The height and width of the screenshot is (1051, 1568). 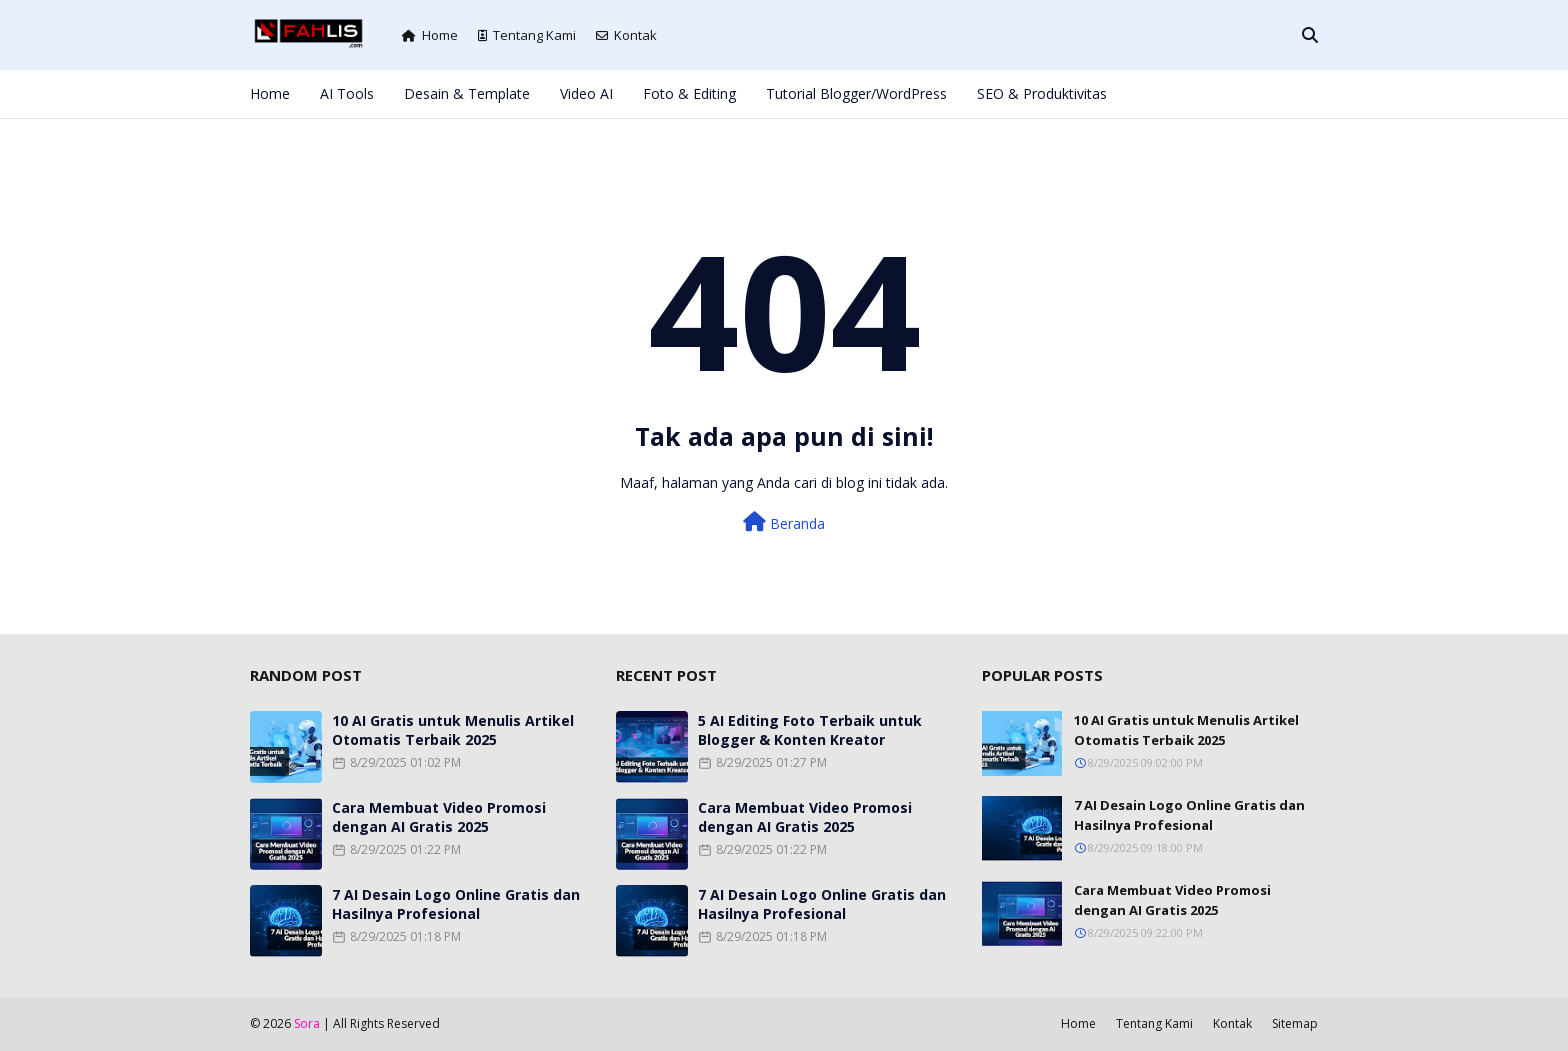 I want to click on 5 AI Editing Foto Terbaik untuk Blogger & Konten Kreator, so click(x=810, y=730).